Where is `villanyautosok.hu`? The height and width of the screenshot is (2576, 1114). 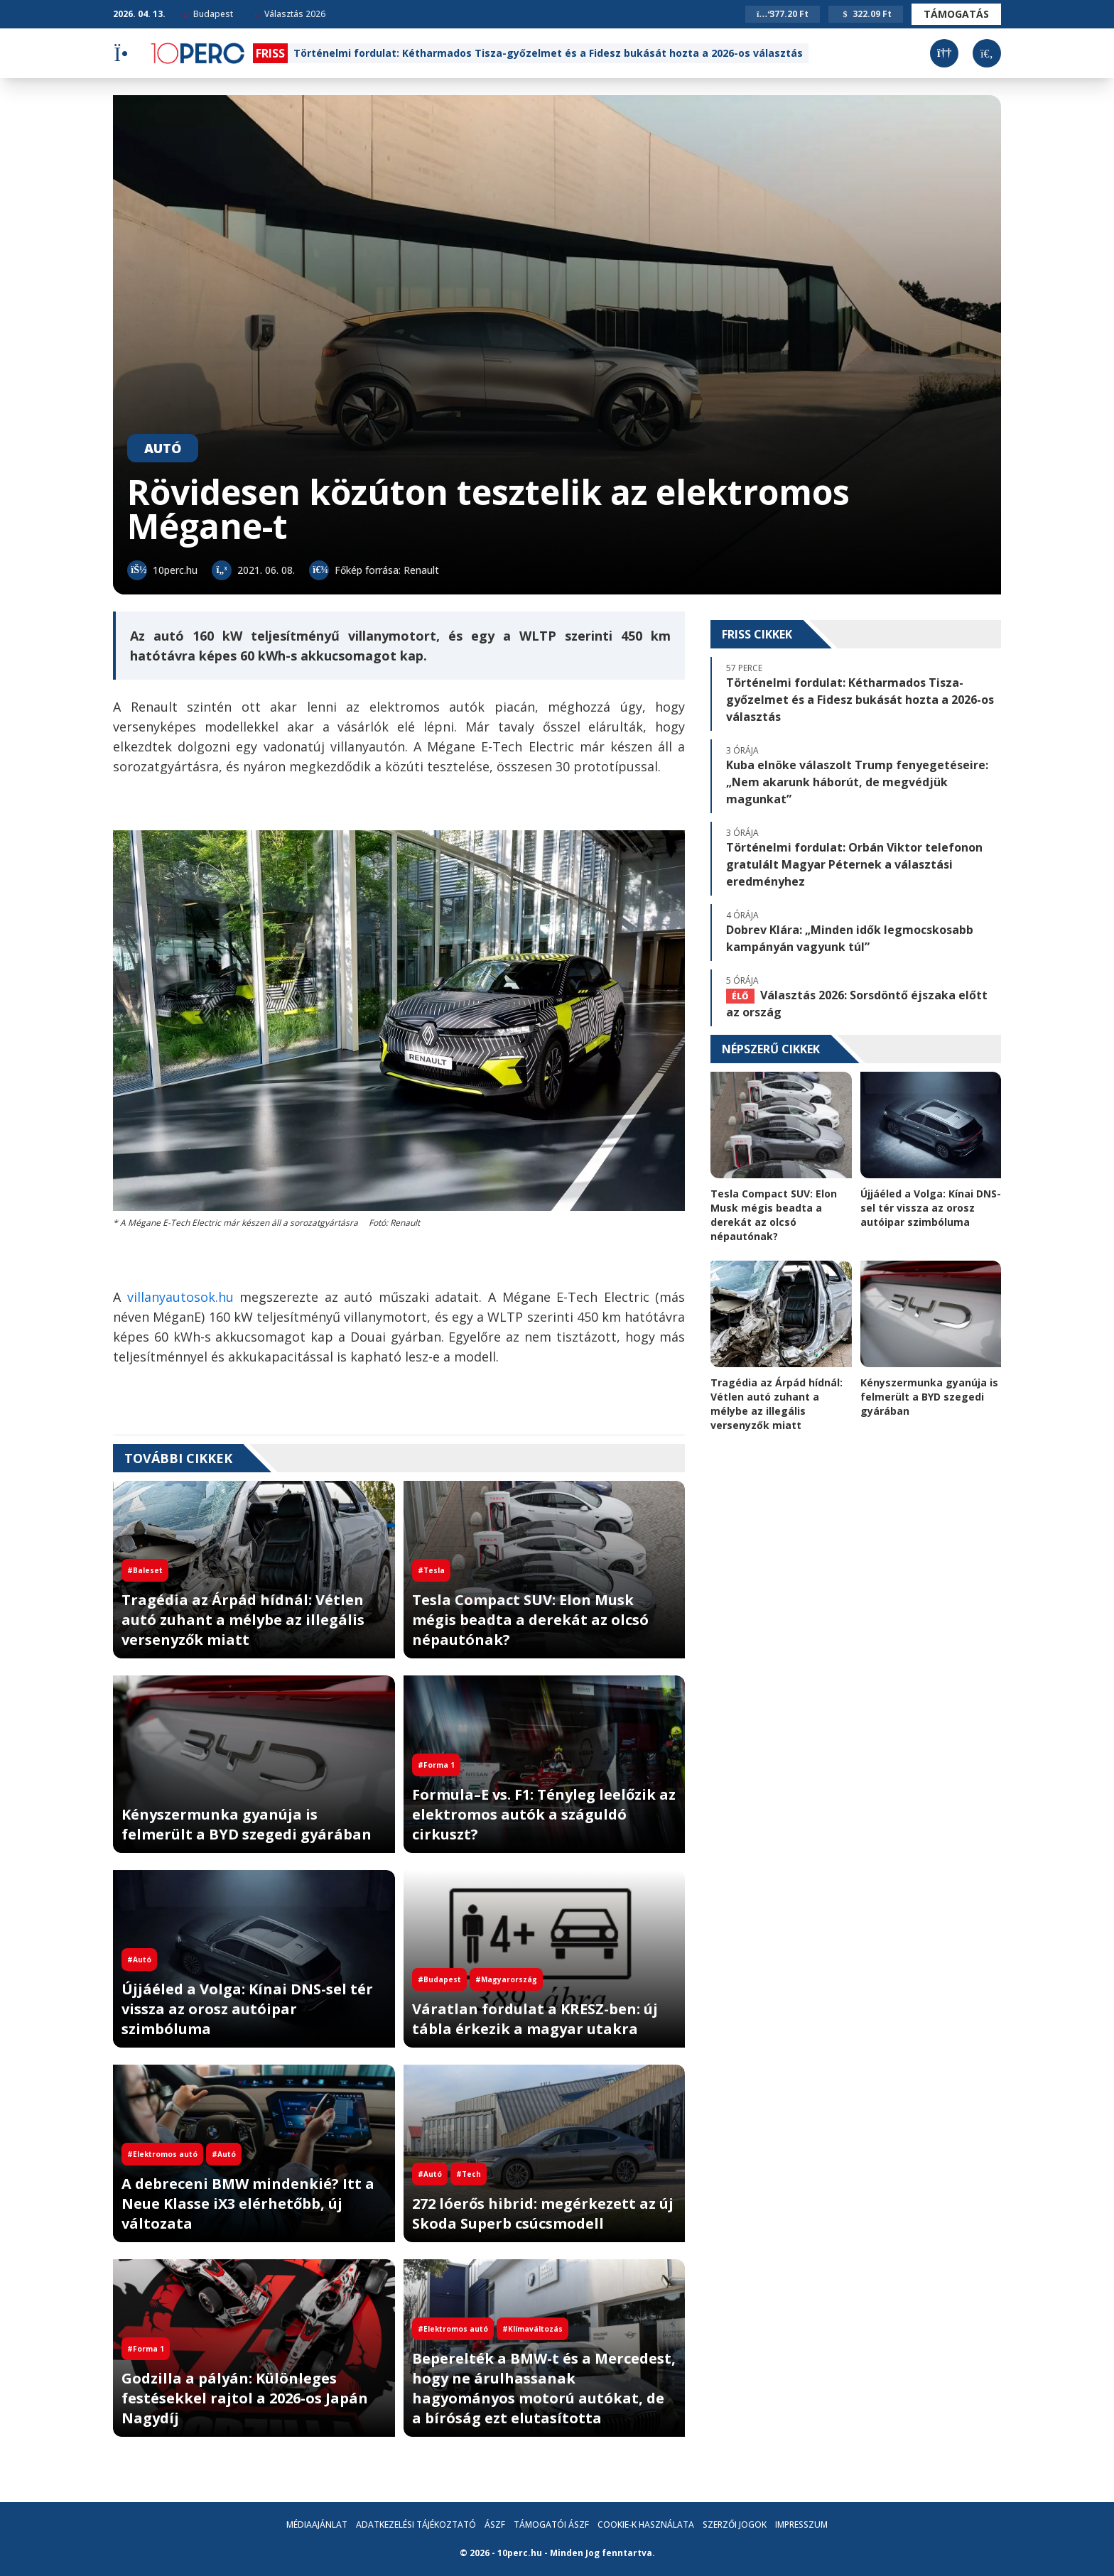
villanyautosok.hu is located at coordinates (180, 1296).